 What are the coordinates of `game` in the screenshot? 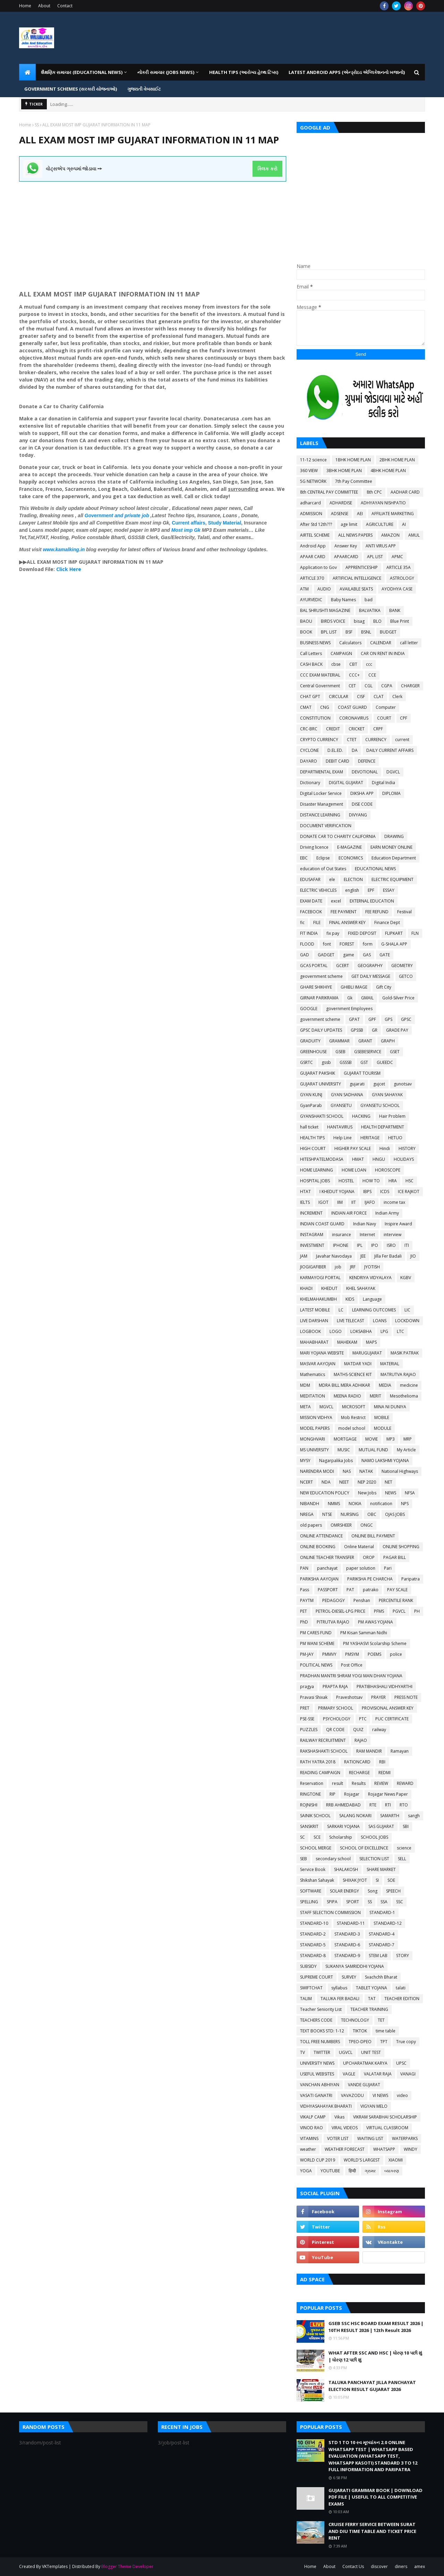 It's located at (348, 955).